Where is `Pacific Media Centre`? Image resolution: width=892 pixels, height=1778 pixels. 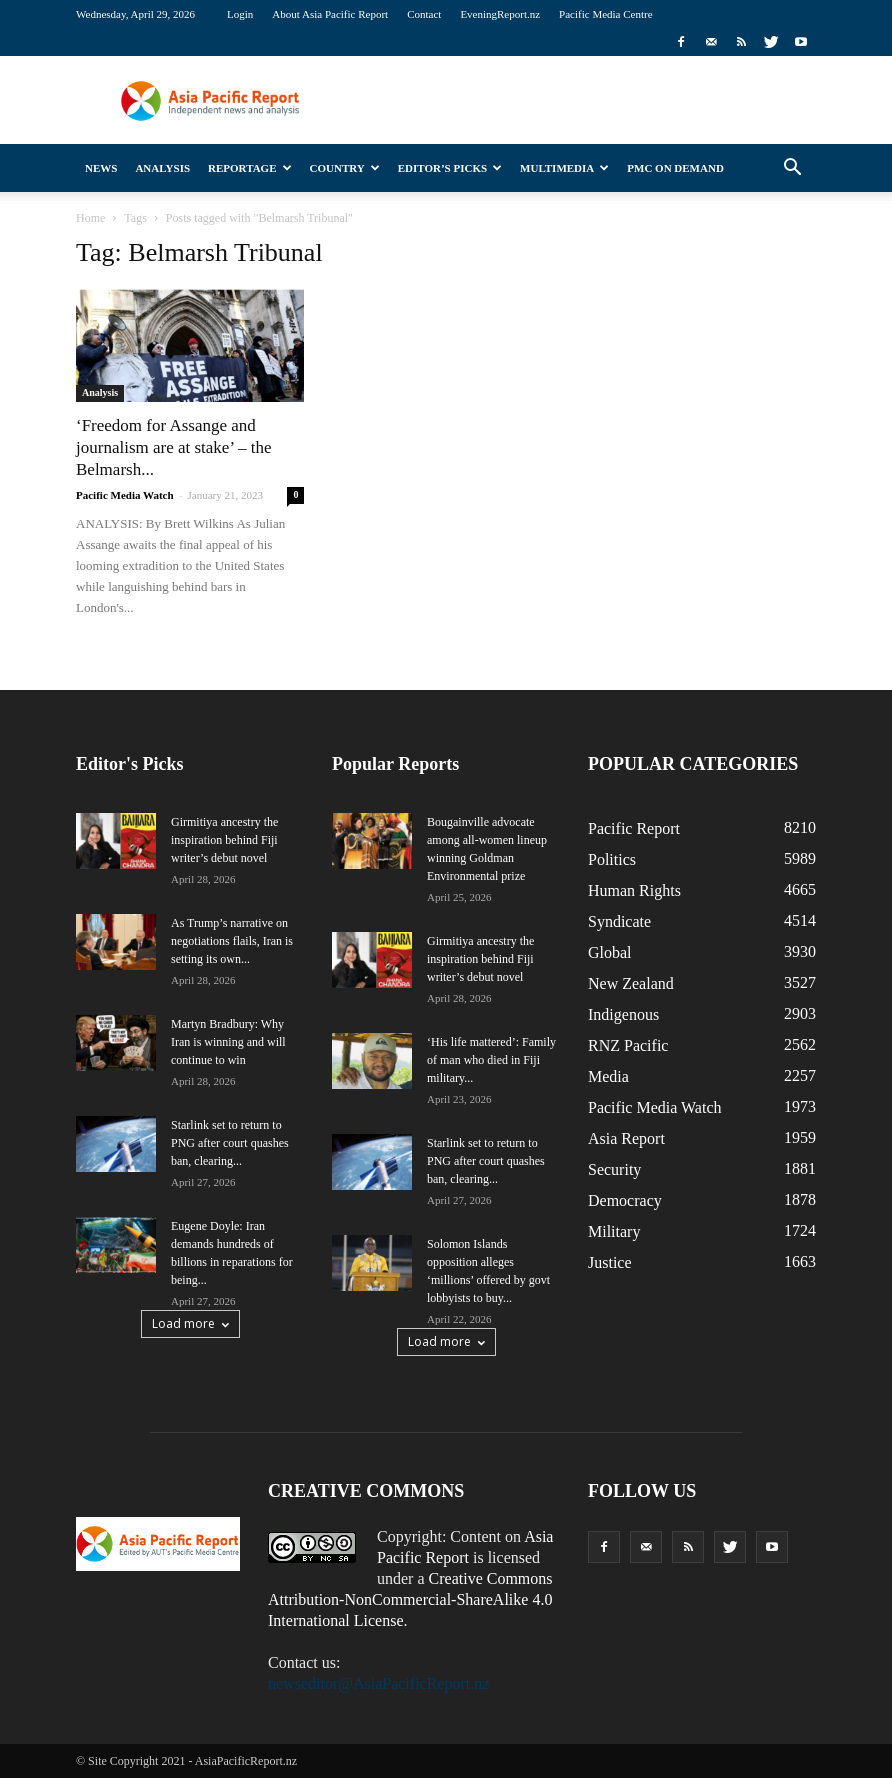 Pacific Media Centre is located at coordinates (605, 14).